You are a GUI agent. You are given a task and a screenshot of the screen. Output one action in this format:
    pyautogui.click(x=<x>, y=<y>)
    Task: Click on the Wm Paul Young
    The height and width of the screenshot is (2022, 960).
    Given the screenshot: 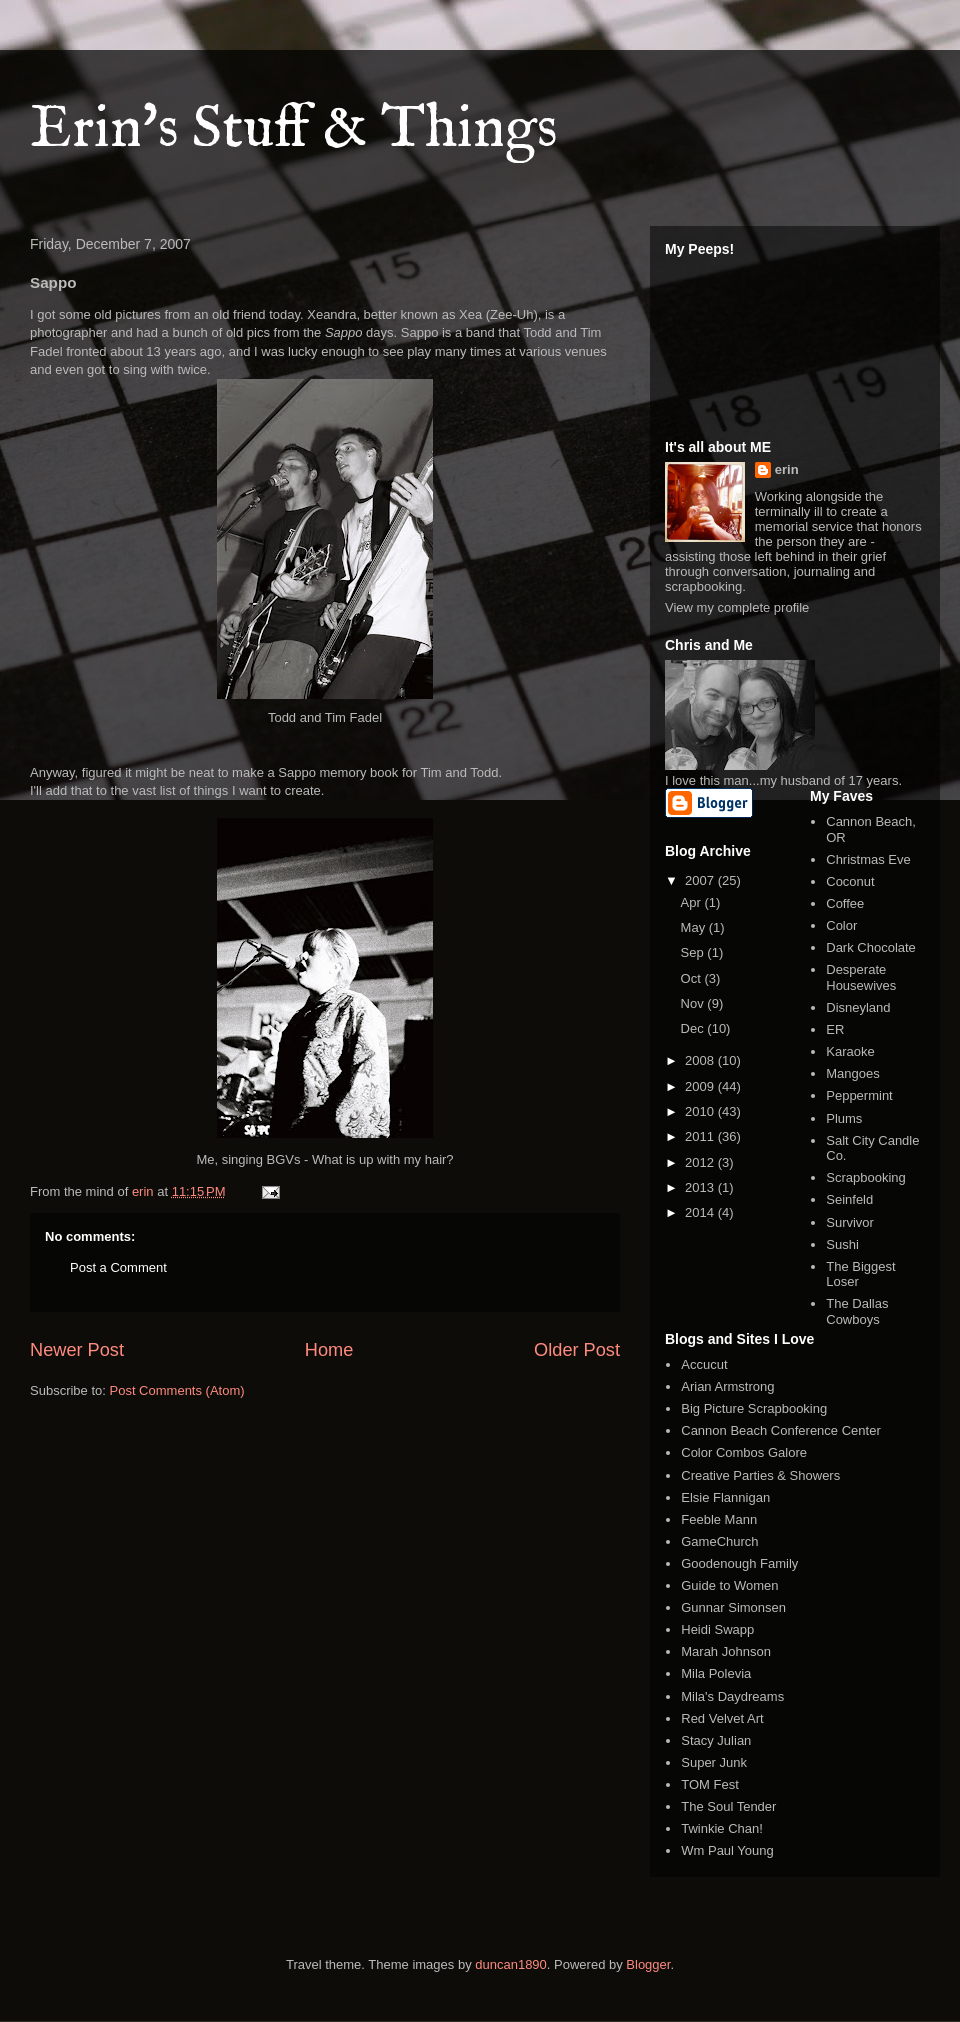 What is the action you would take?
    pyautogui.click(x=727, y=1850)
    